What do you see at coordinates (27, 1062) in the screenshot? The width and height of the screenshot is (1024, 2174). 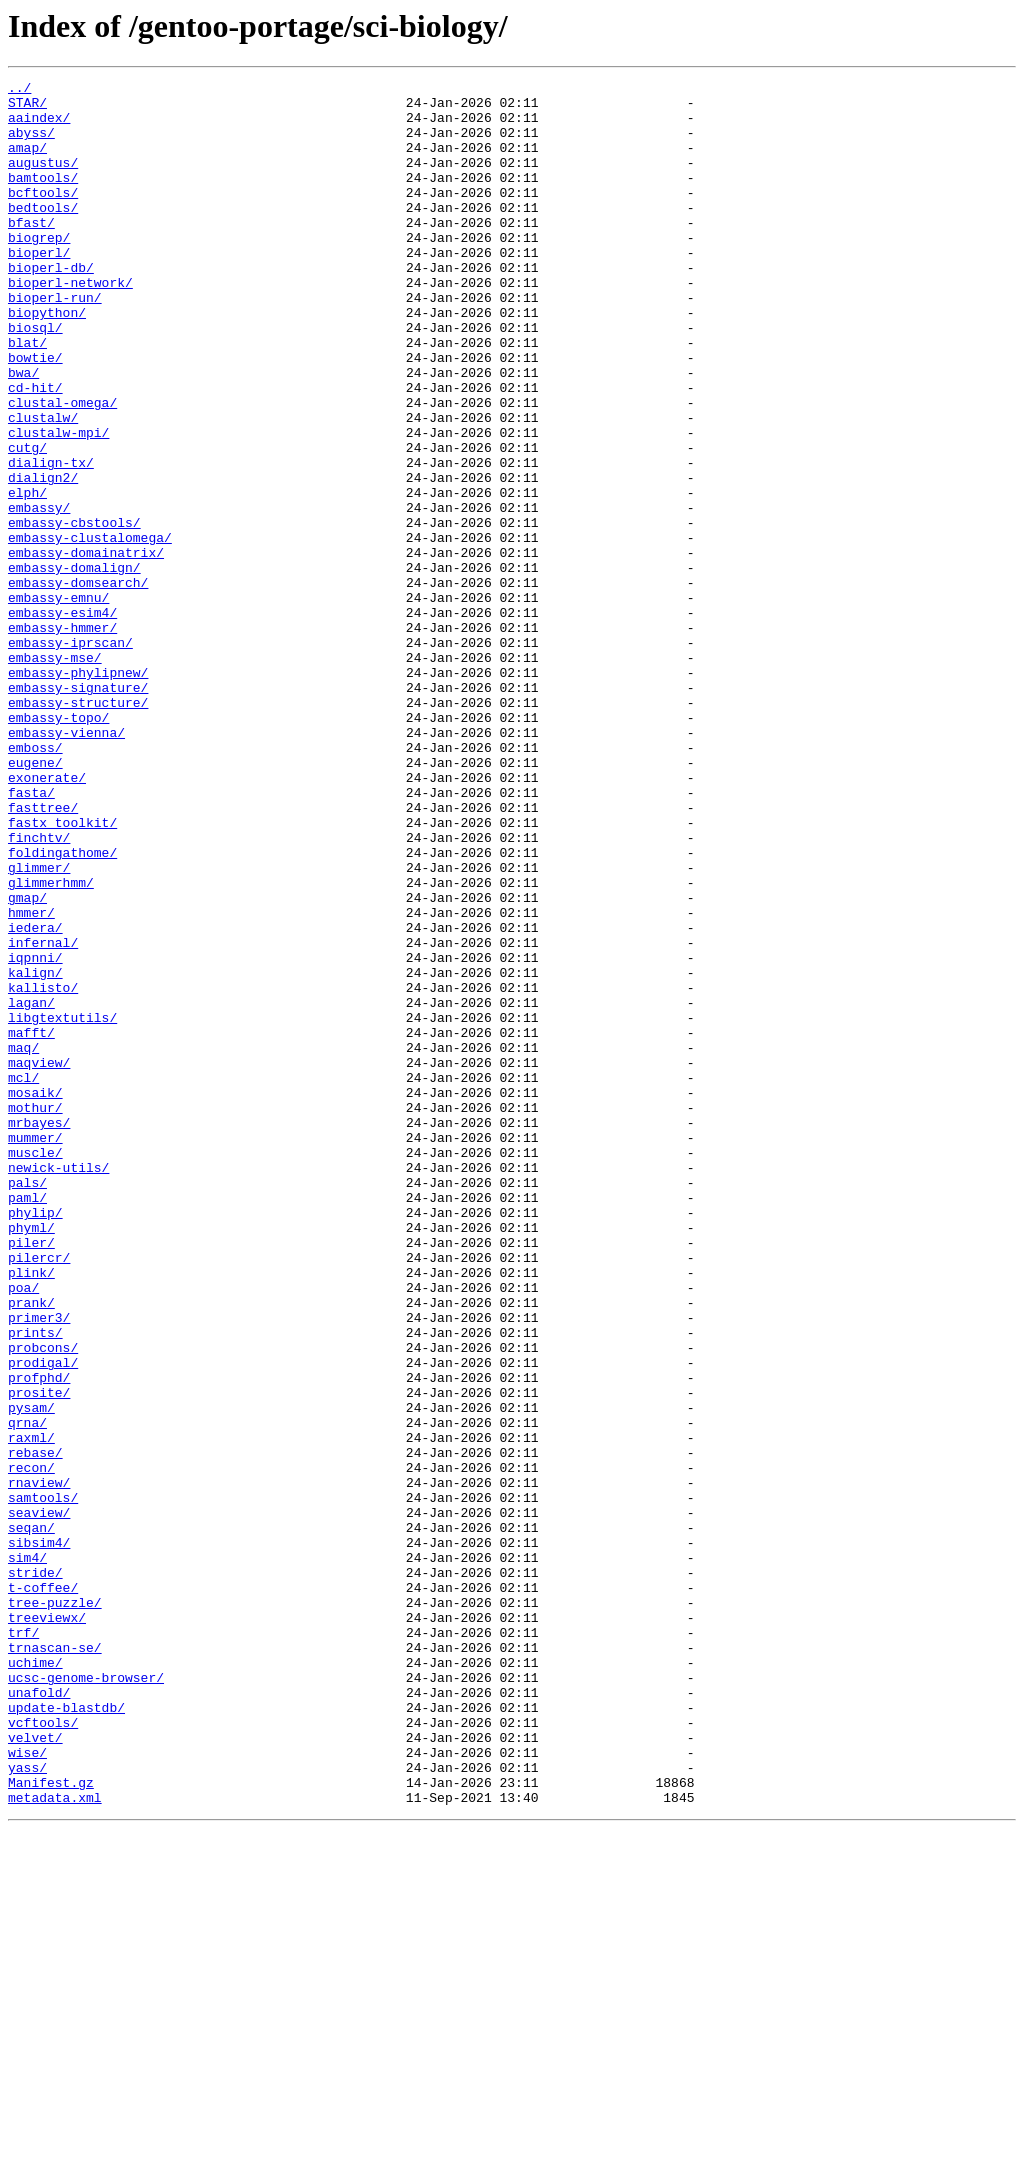 I see `gmap/` at bounding box center [27, 1062].